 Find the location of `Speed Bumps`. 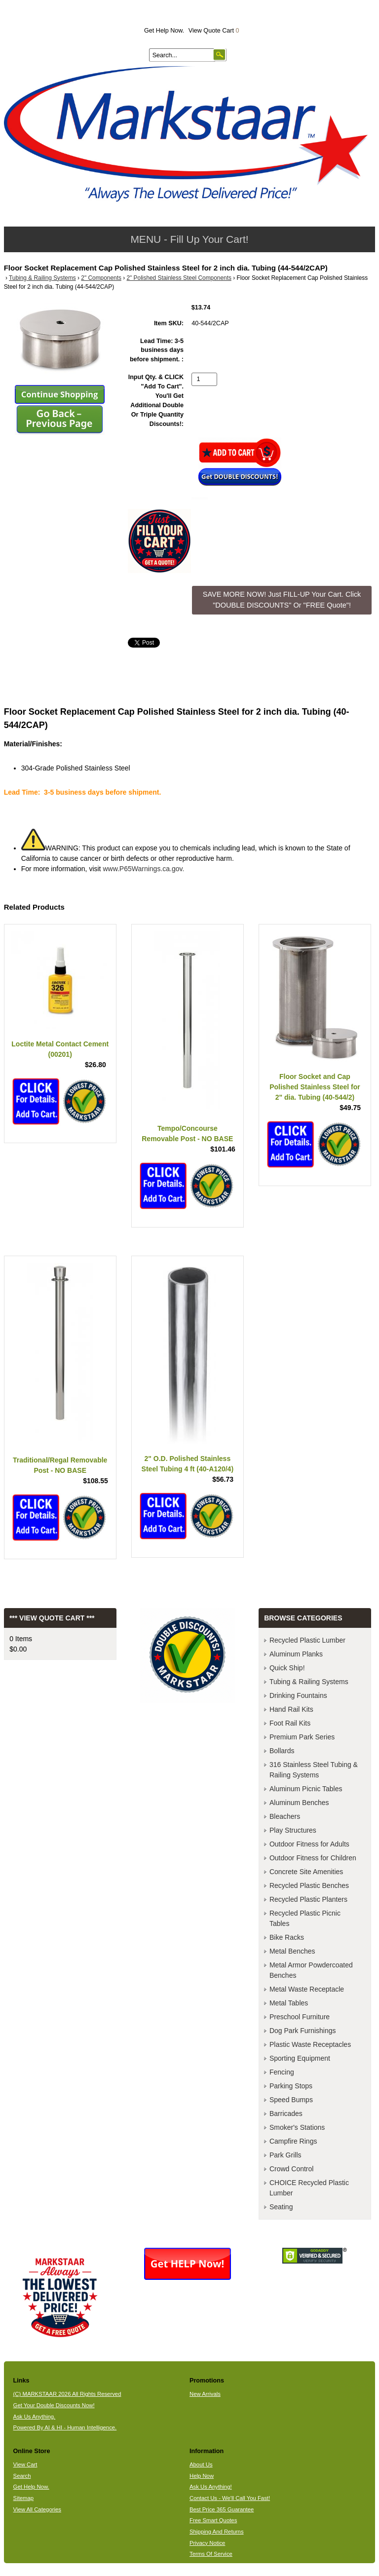

Speed Bumps is located at coordinates (291, 2100).